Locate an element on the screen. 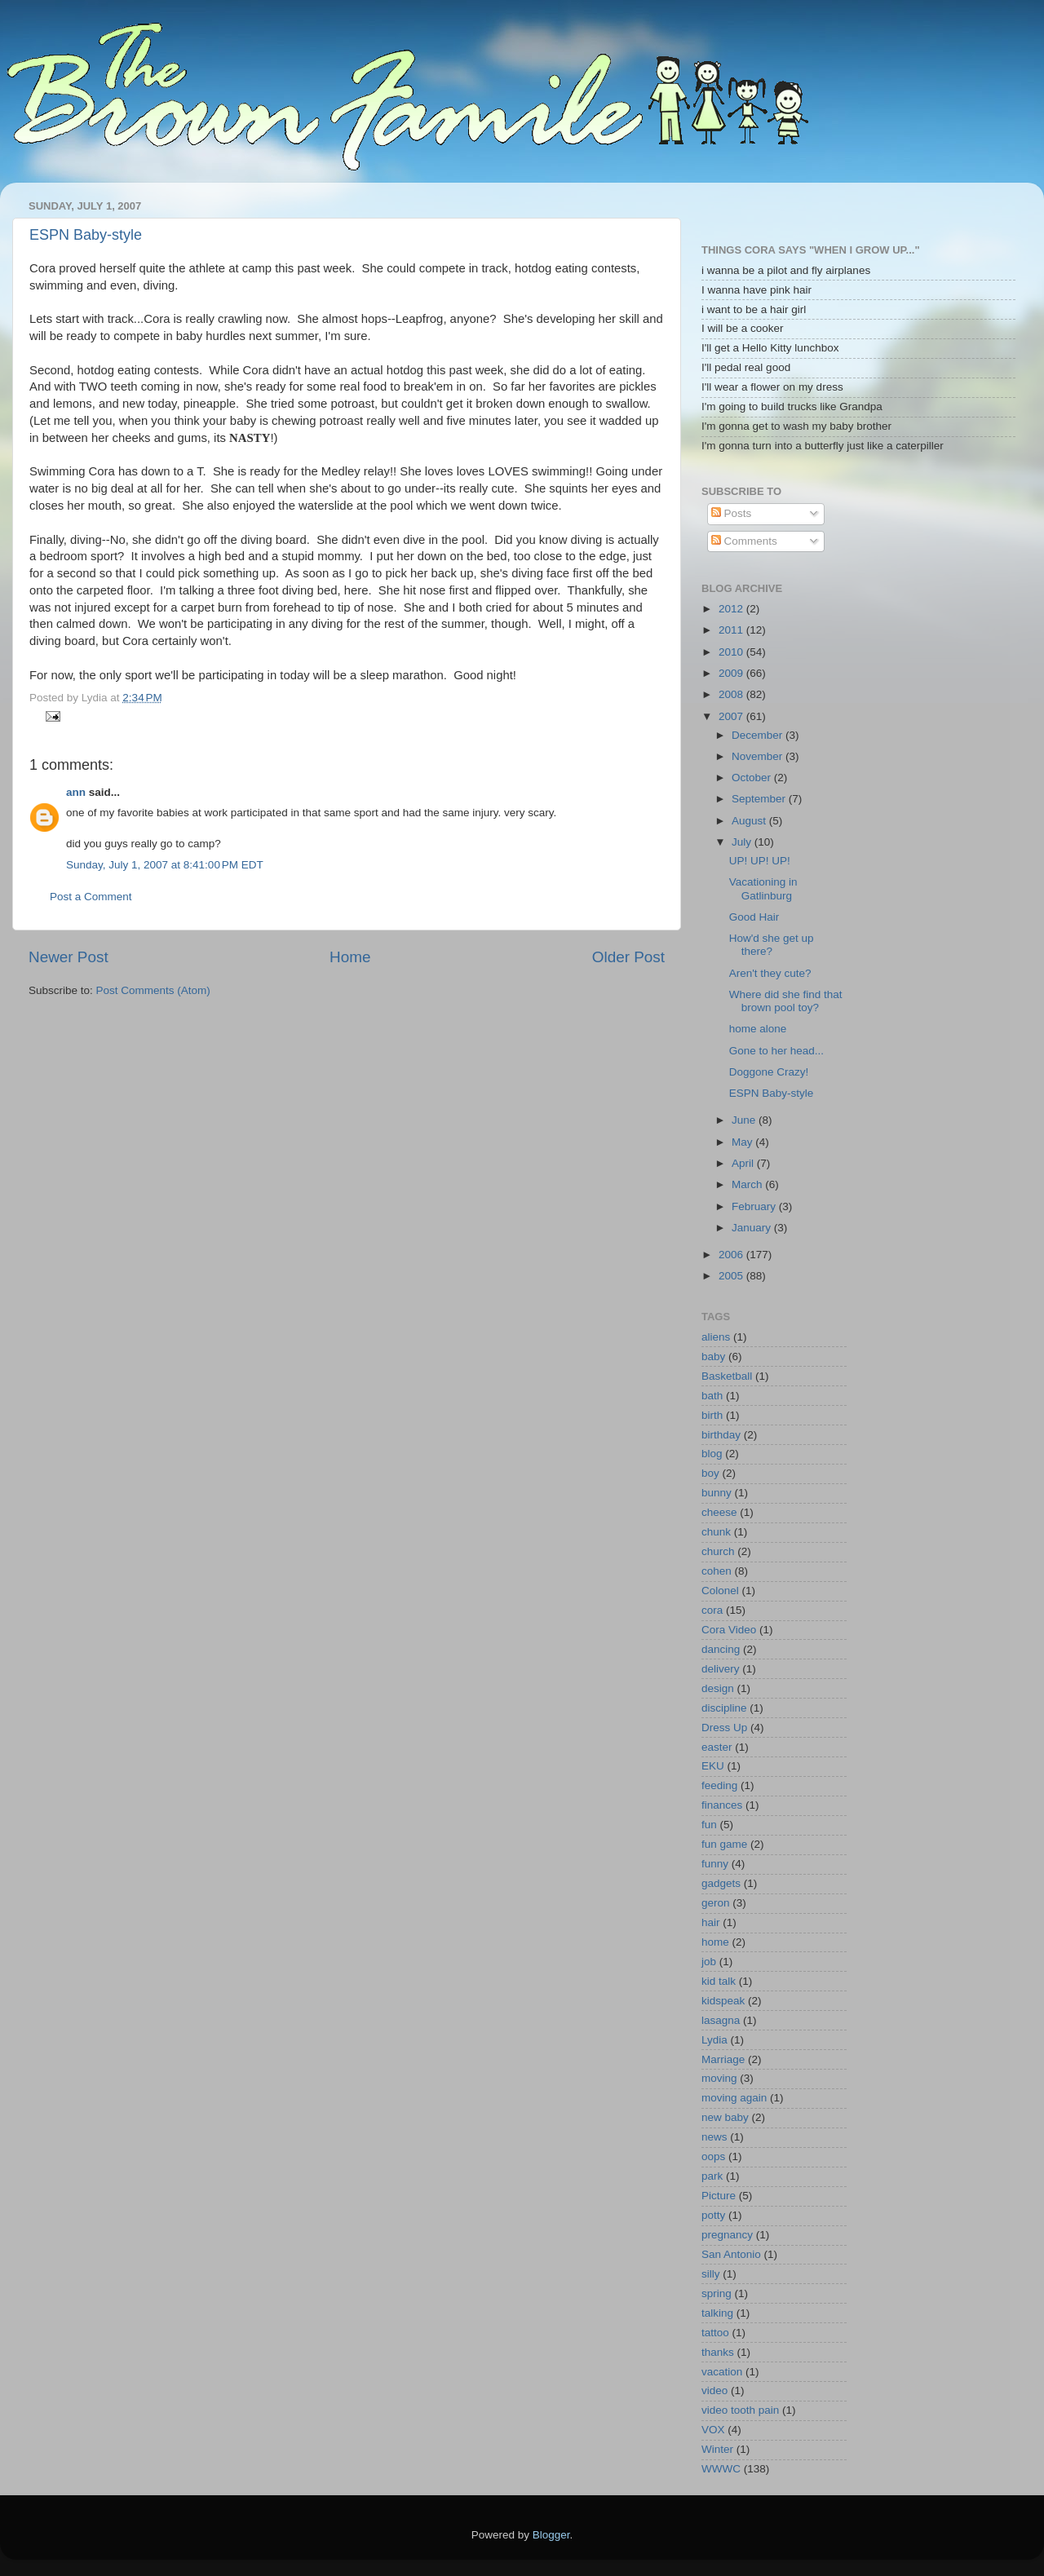  Aren't they cute? is located at coordinates (770, 973).